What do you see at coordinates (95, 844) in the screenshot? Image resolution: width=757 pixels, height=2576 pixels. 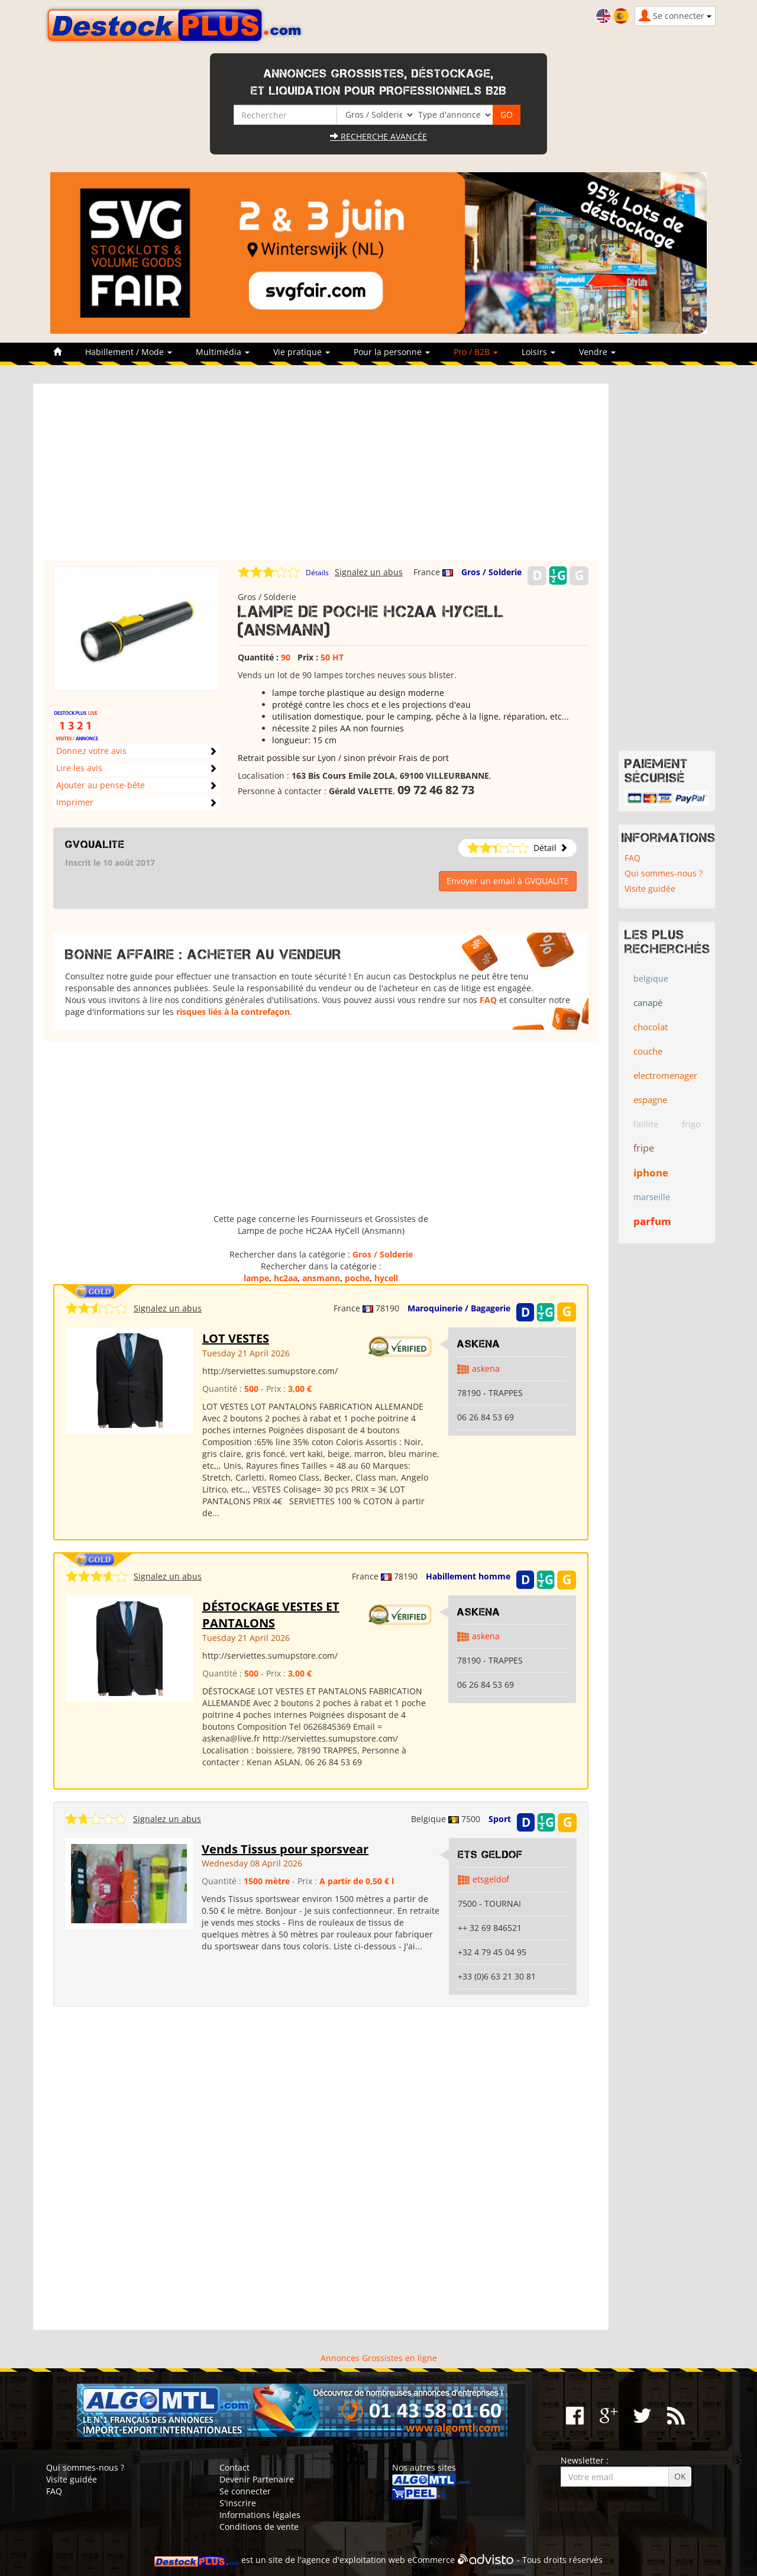 I see `GVQUALITE` at bounding box center [95, 844].